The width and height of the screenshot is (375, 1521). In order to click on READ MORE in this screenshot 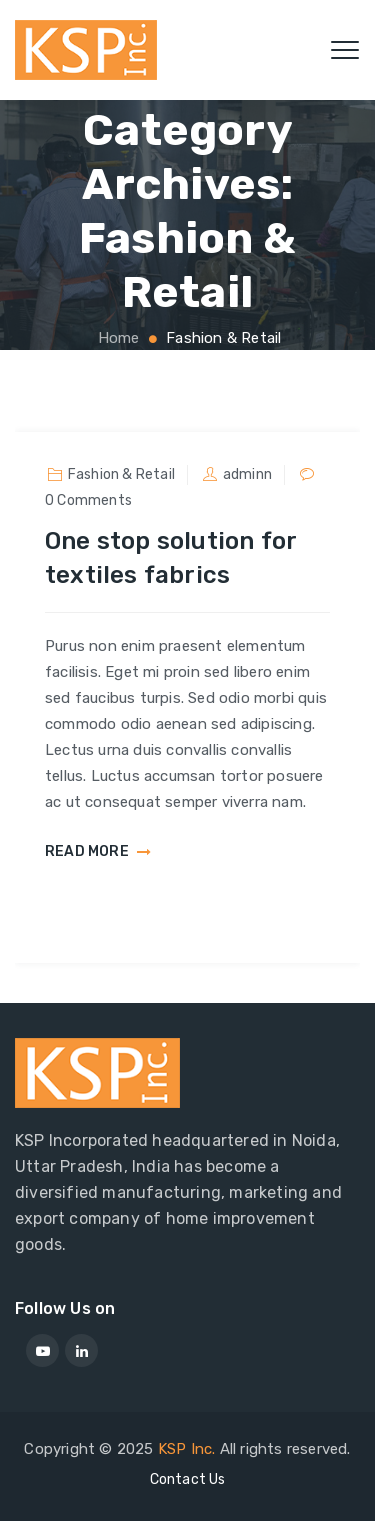, I will do `click(87, 852)`.